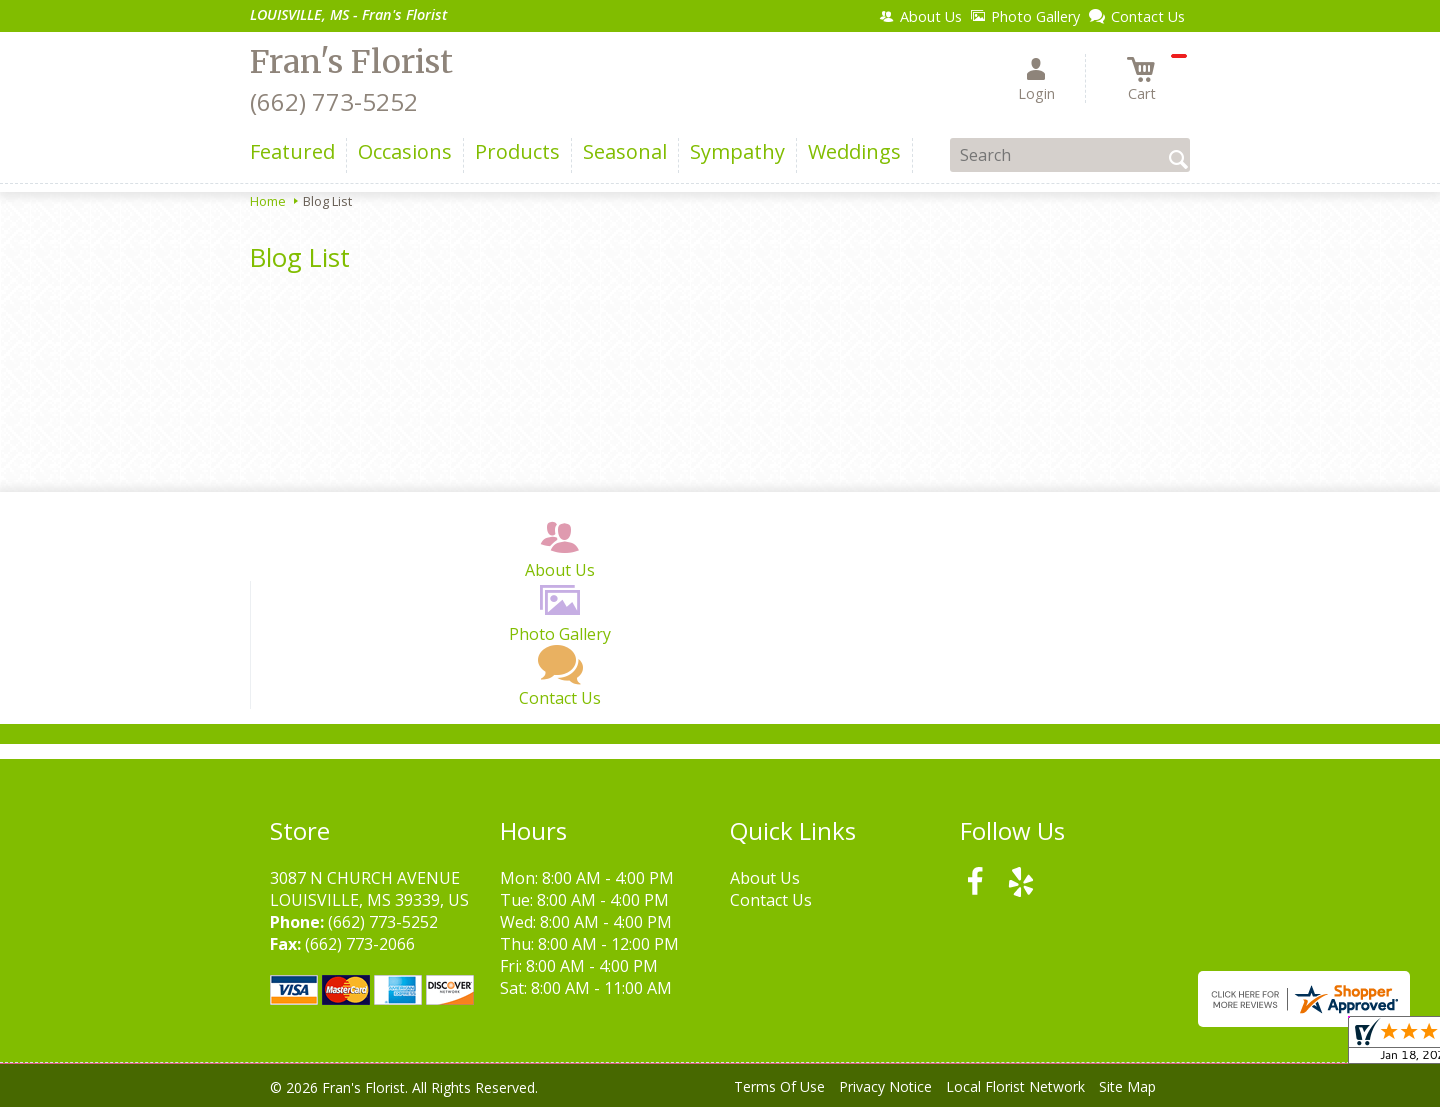 This screenshot has width=1440, height=1107. Describe the element at coordinates (334, 101) in the screenshot. I see `(662) 773-5252` at that location.